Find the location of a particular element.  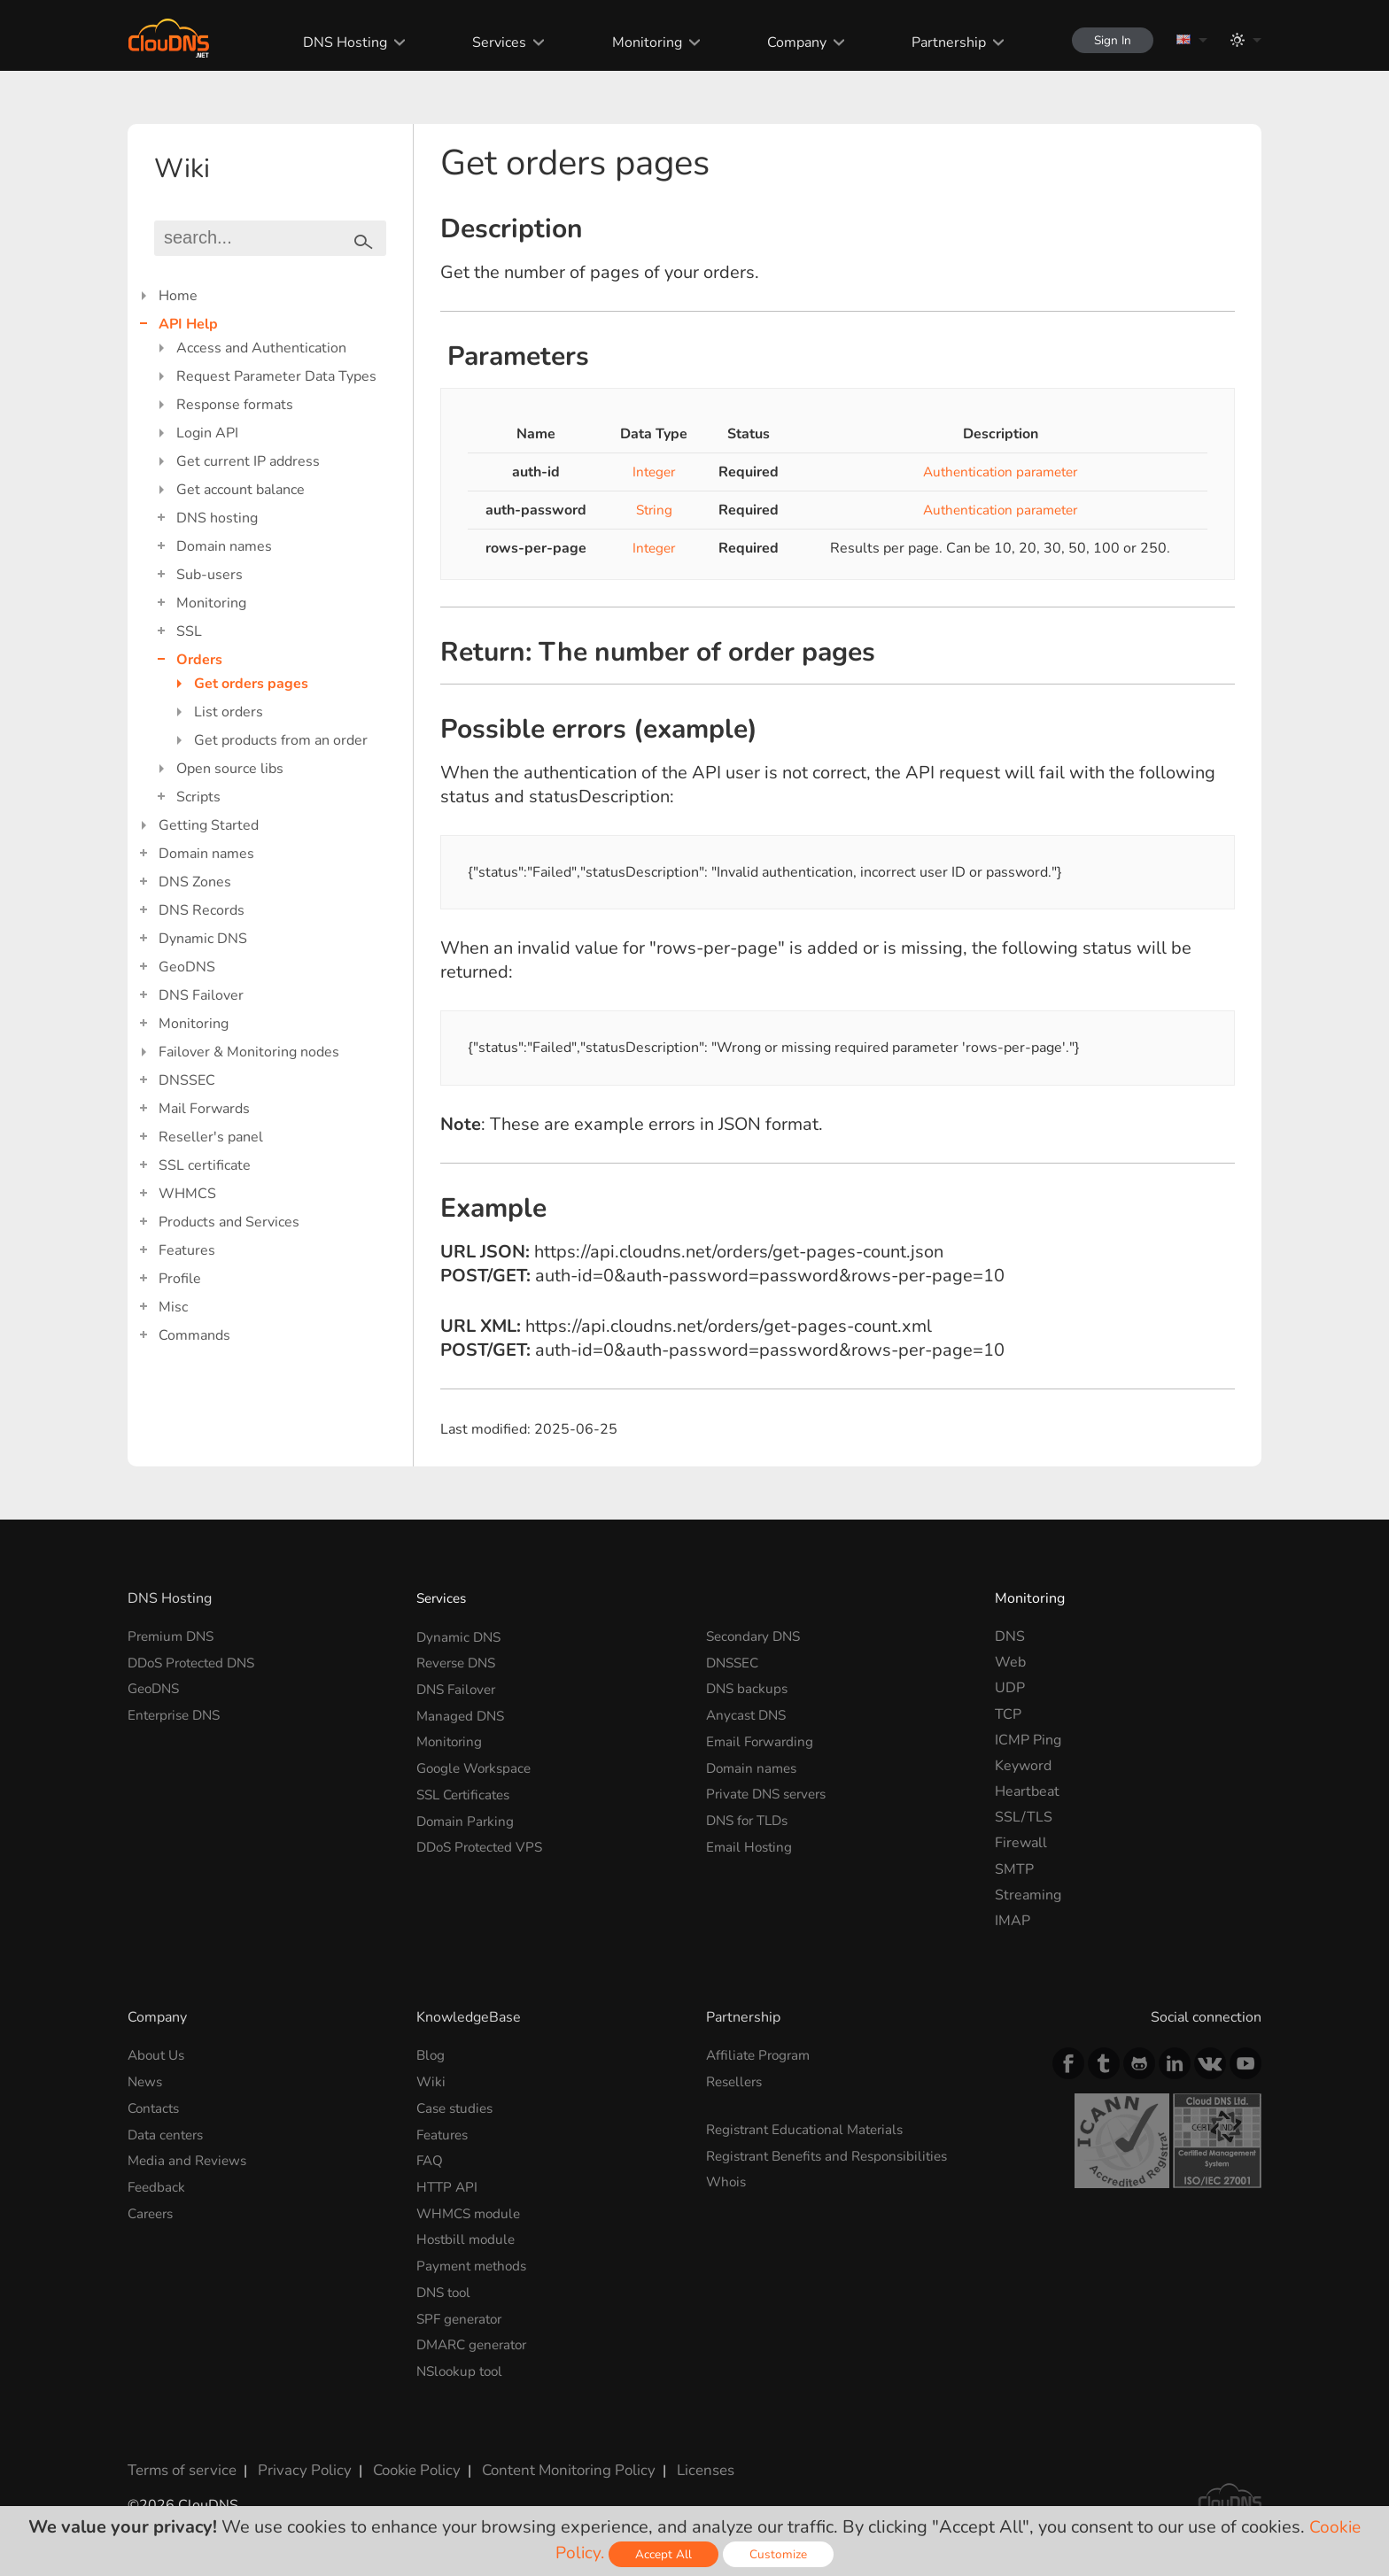

String is located at coordinates (653, 510).